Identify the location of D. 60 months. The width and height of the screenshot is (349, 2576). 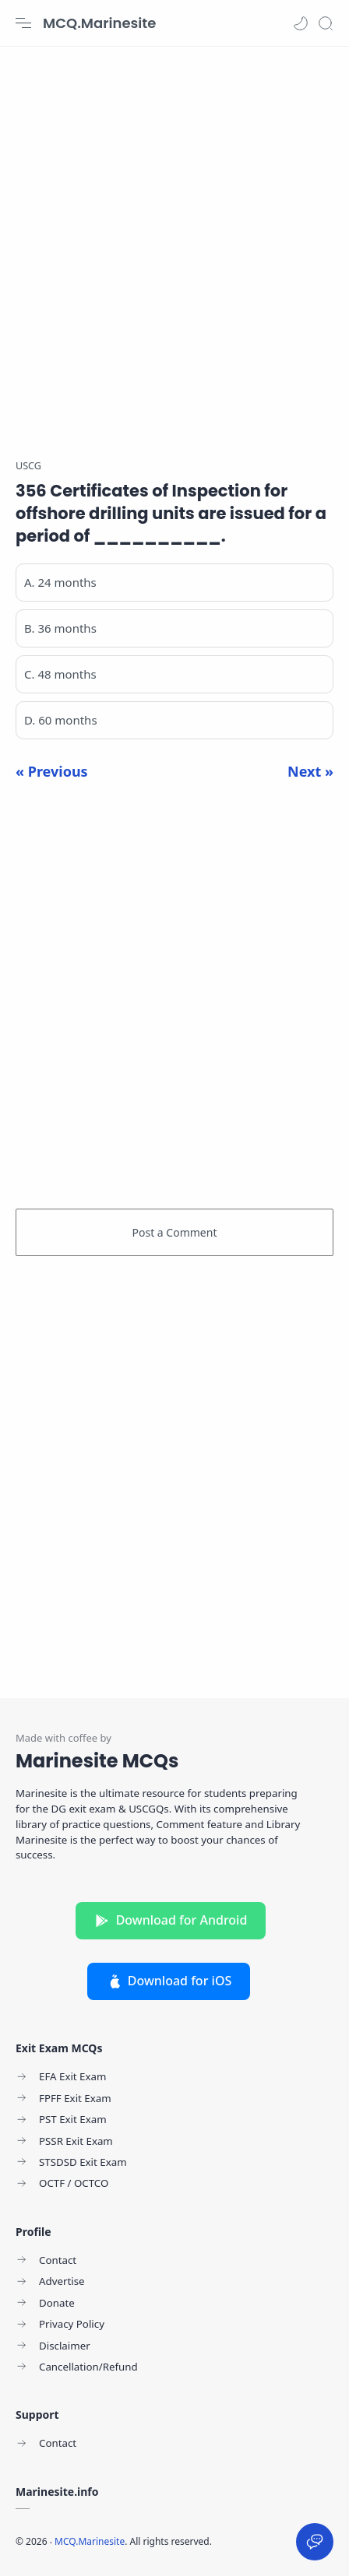
(60, 720).